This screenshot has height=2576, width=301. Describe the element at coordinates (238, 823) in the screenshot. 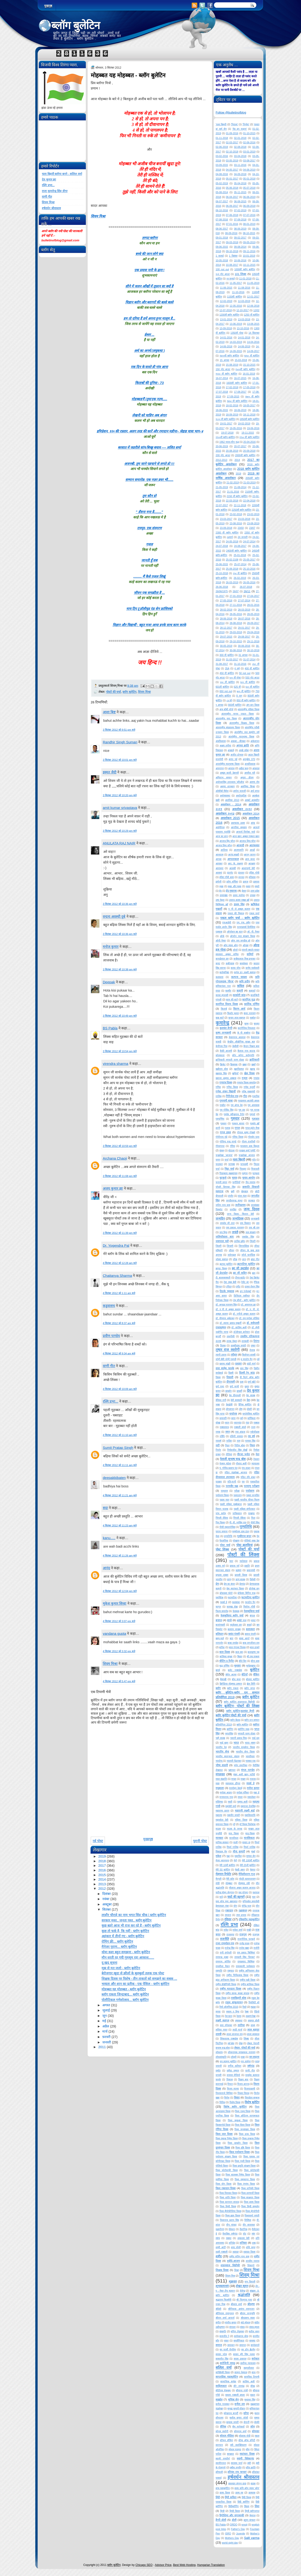

I see `अशफाक उल्ला` at that location.